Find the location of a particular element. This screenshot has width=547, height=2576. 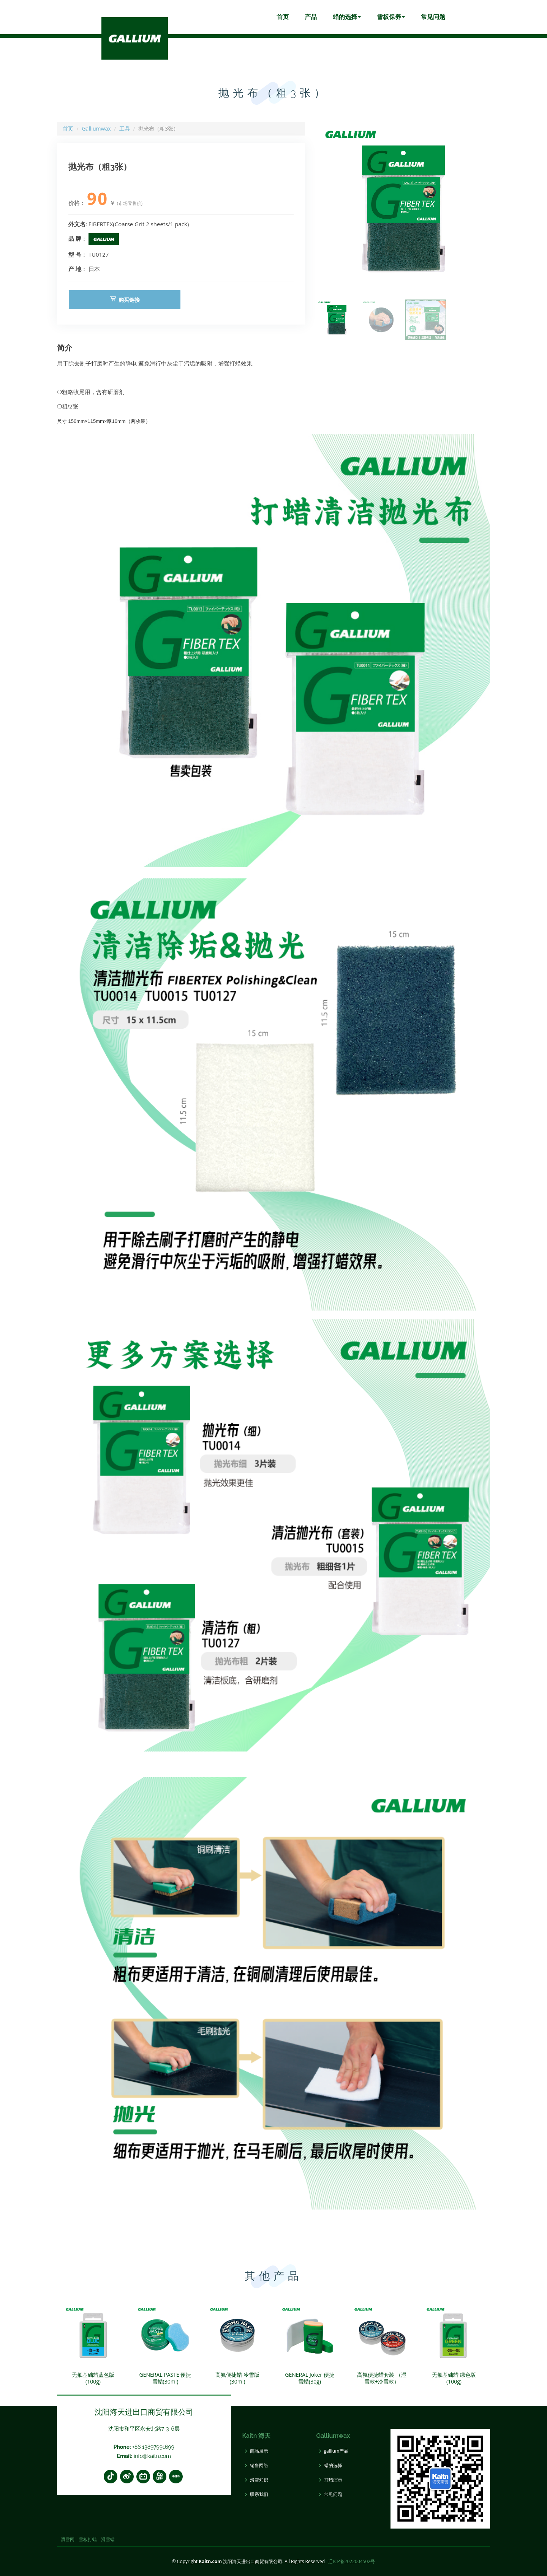

销售网络 is located at coordinates (259, 2465).